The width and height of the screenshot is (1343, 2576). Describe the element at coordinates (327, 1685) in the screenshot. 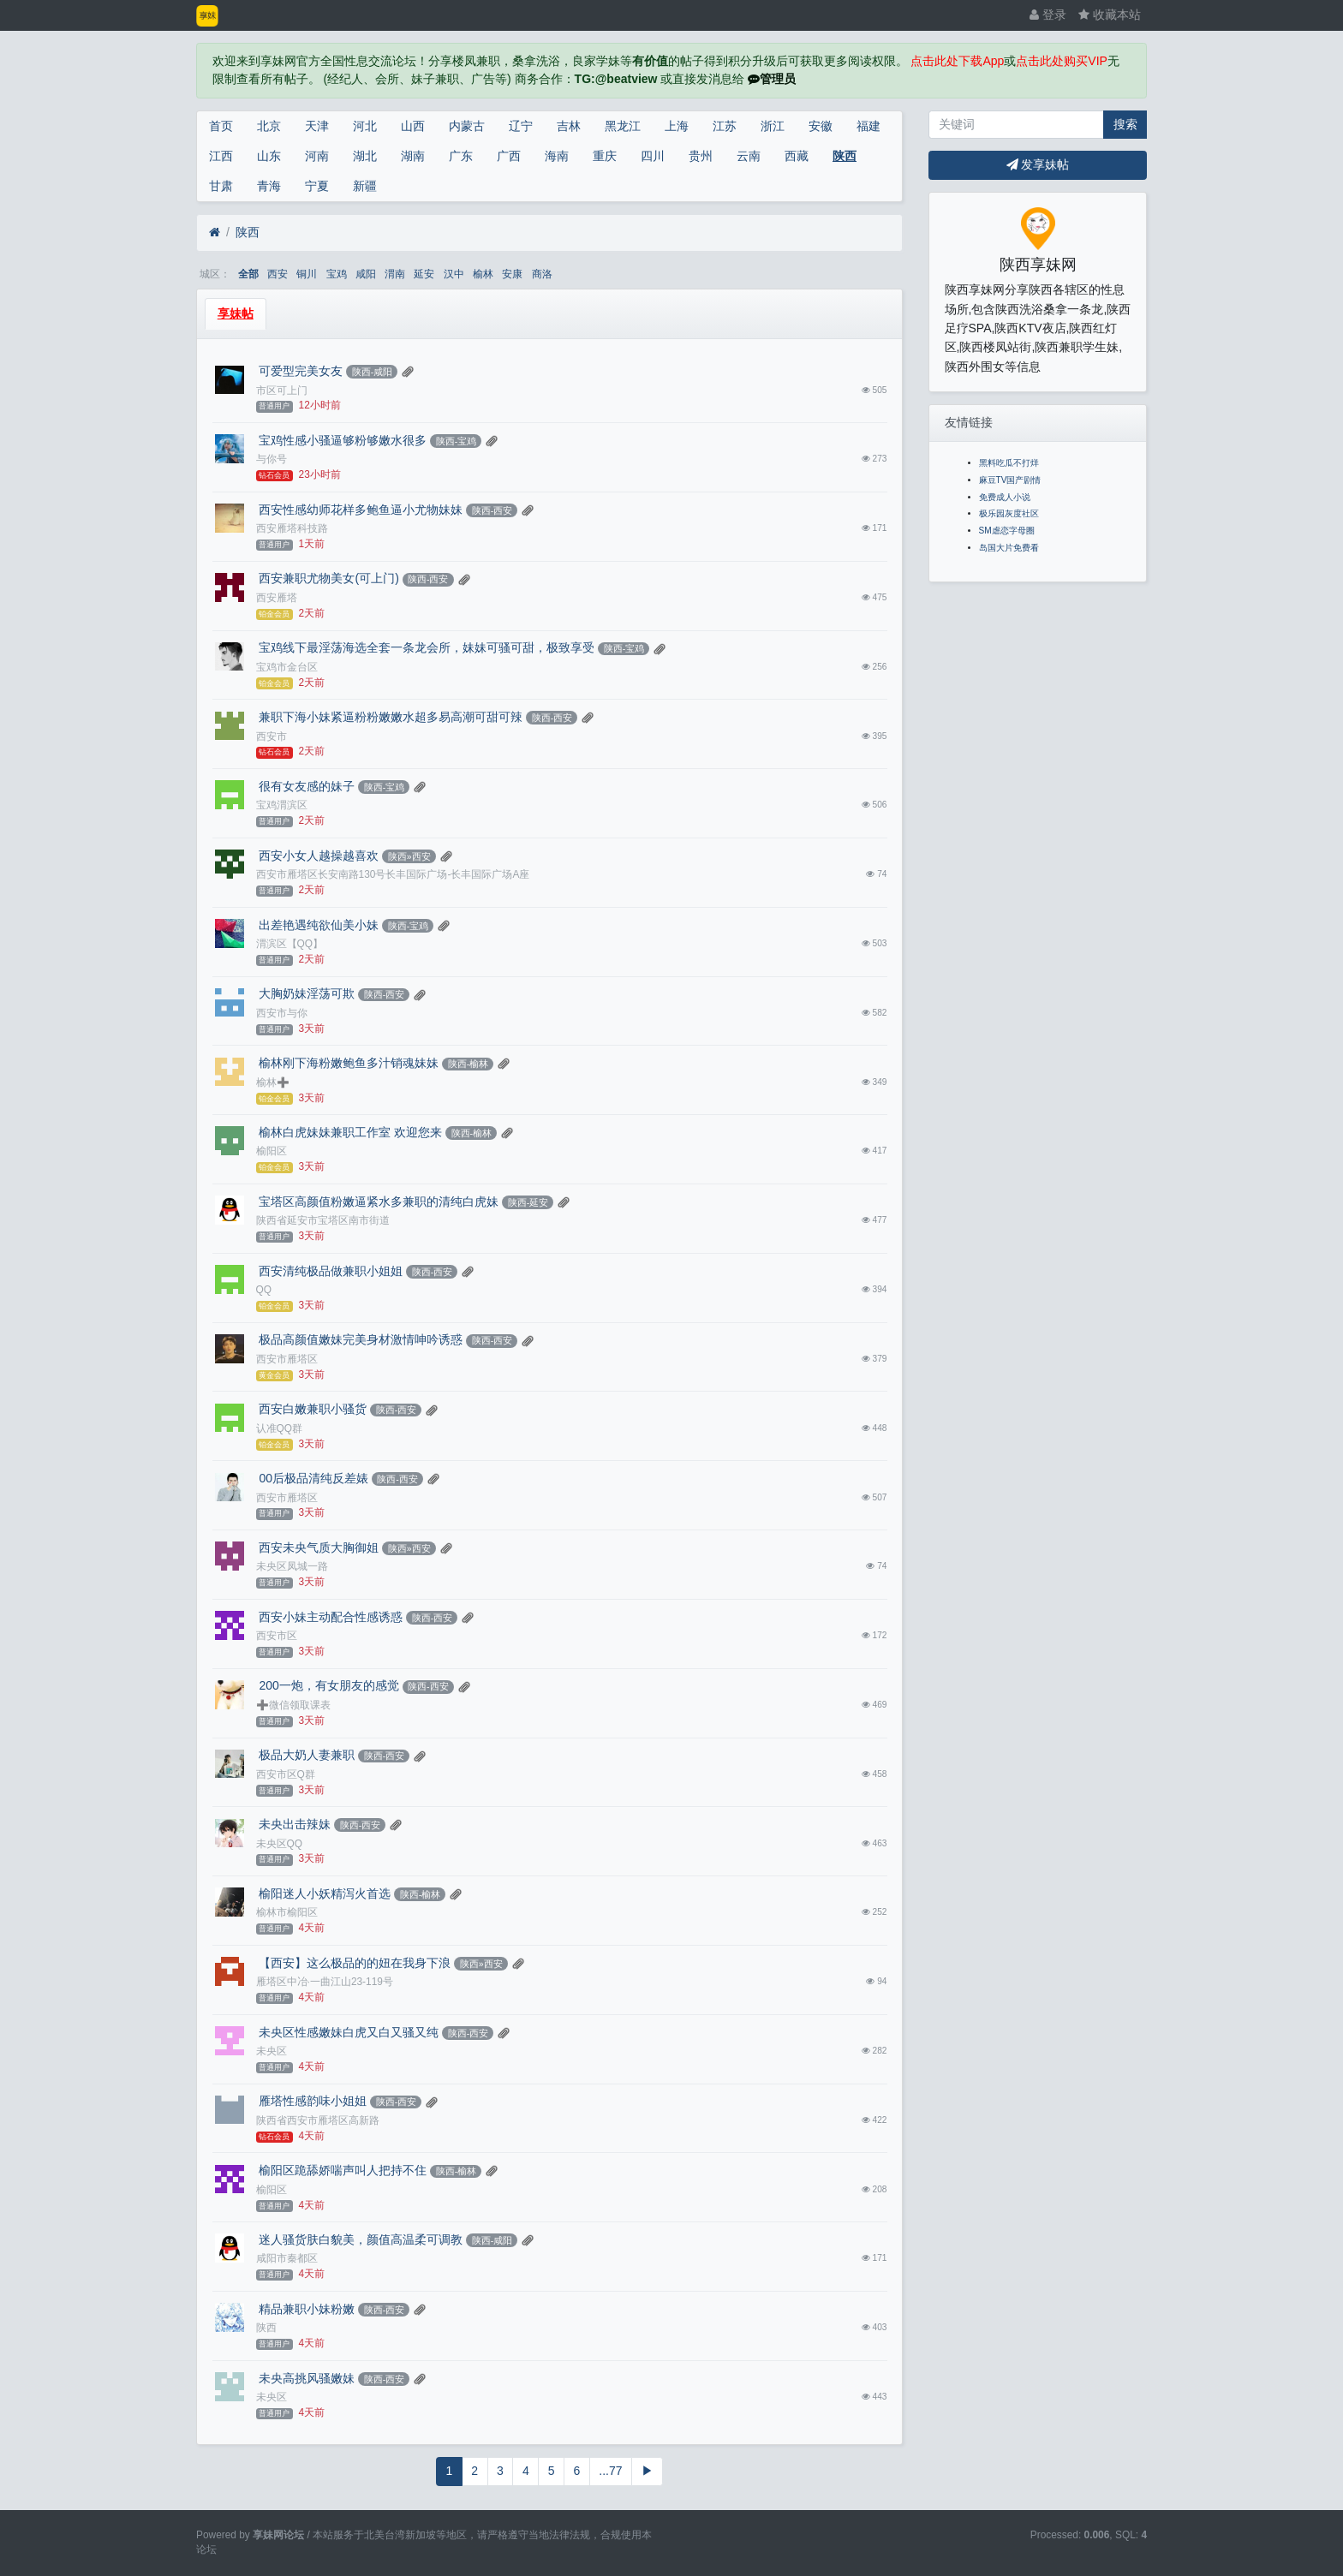

I see `200一炮，有女朋友的感觉` at that location.